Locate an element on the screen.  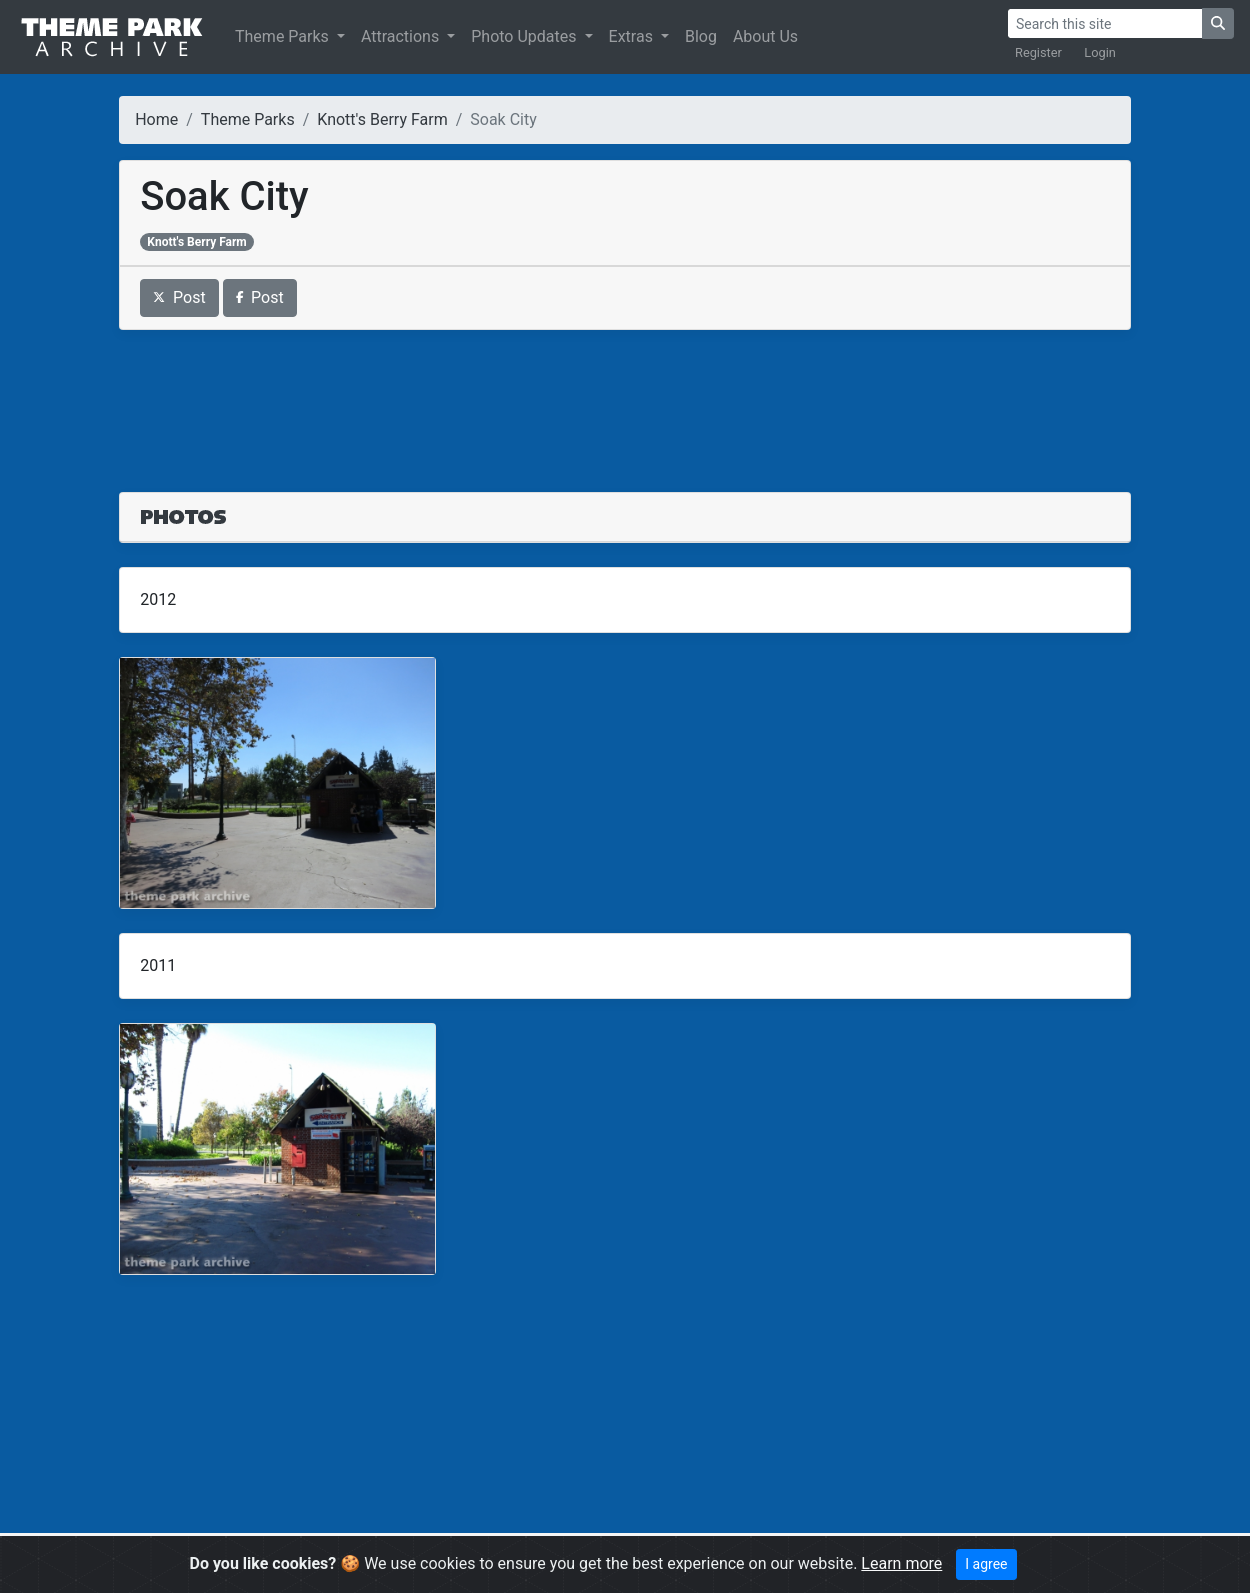
Learn more is located at coordinates (901, 1563).